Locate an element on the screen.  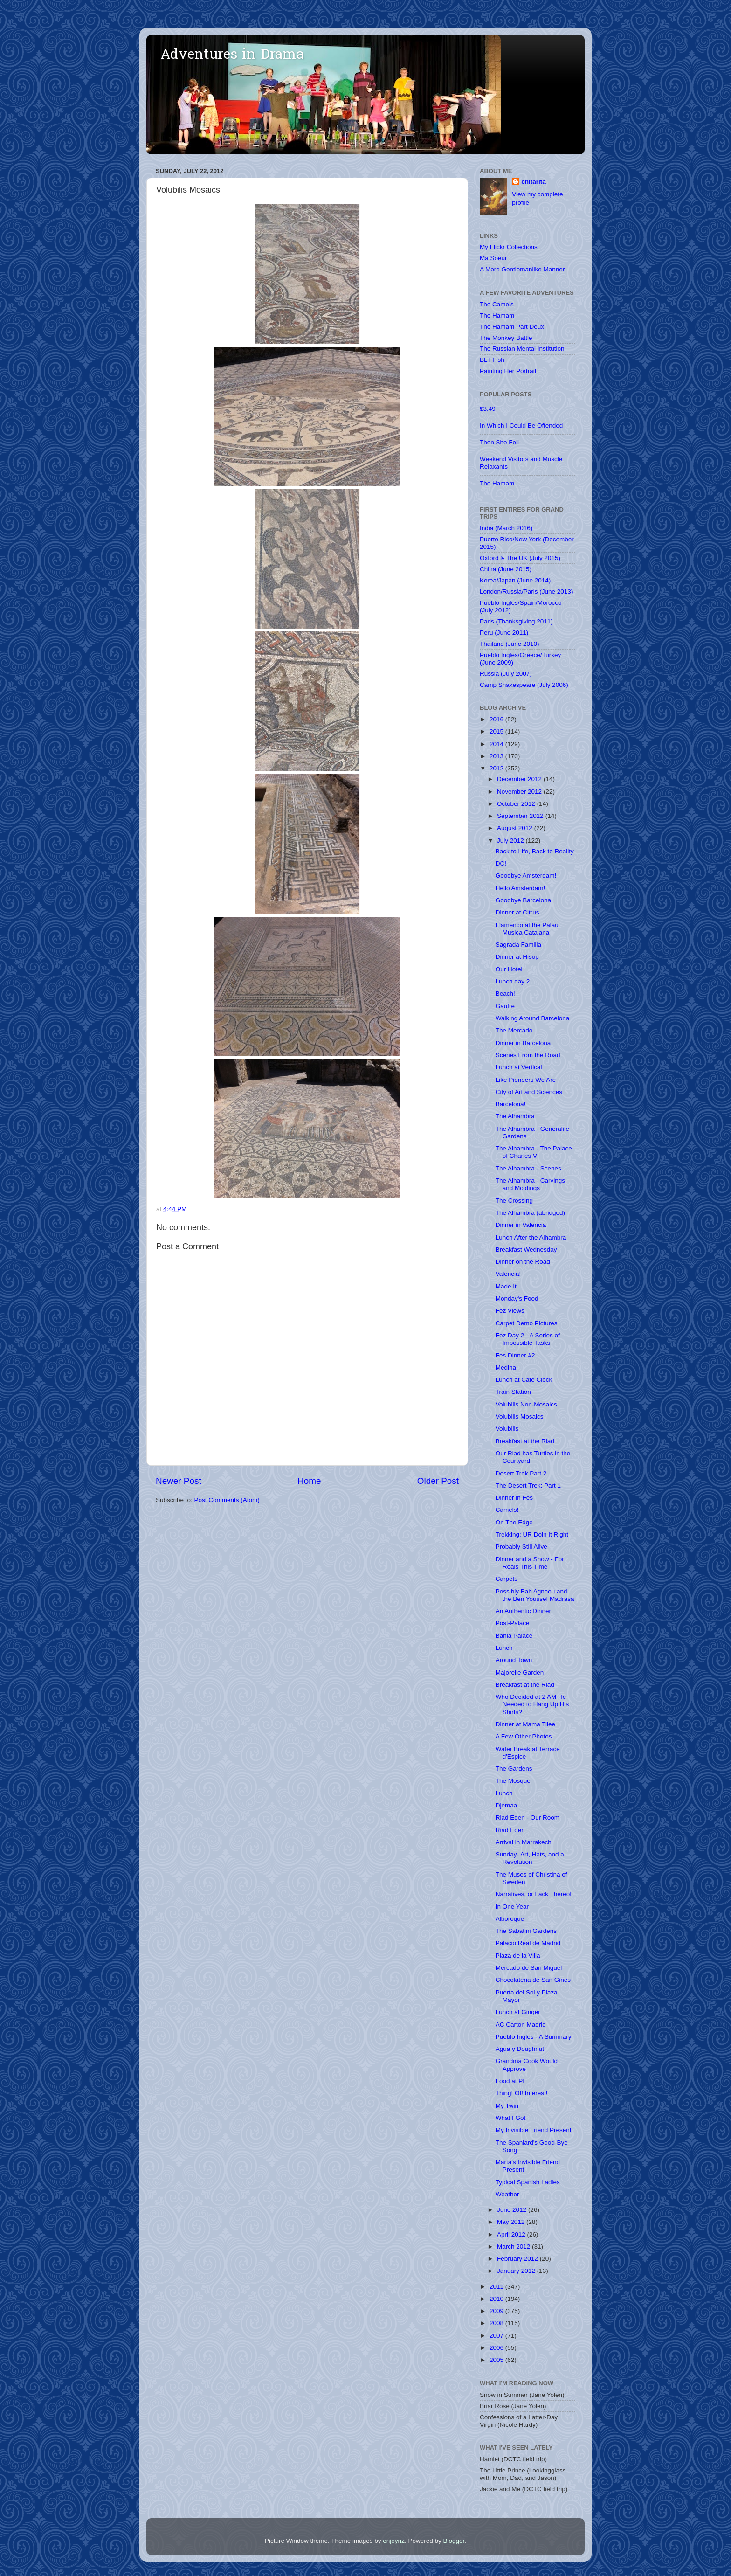
The Gardens is located at coordinates (514, 1768).